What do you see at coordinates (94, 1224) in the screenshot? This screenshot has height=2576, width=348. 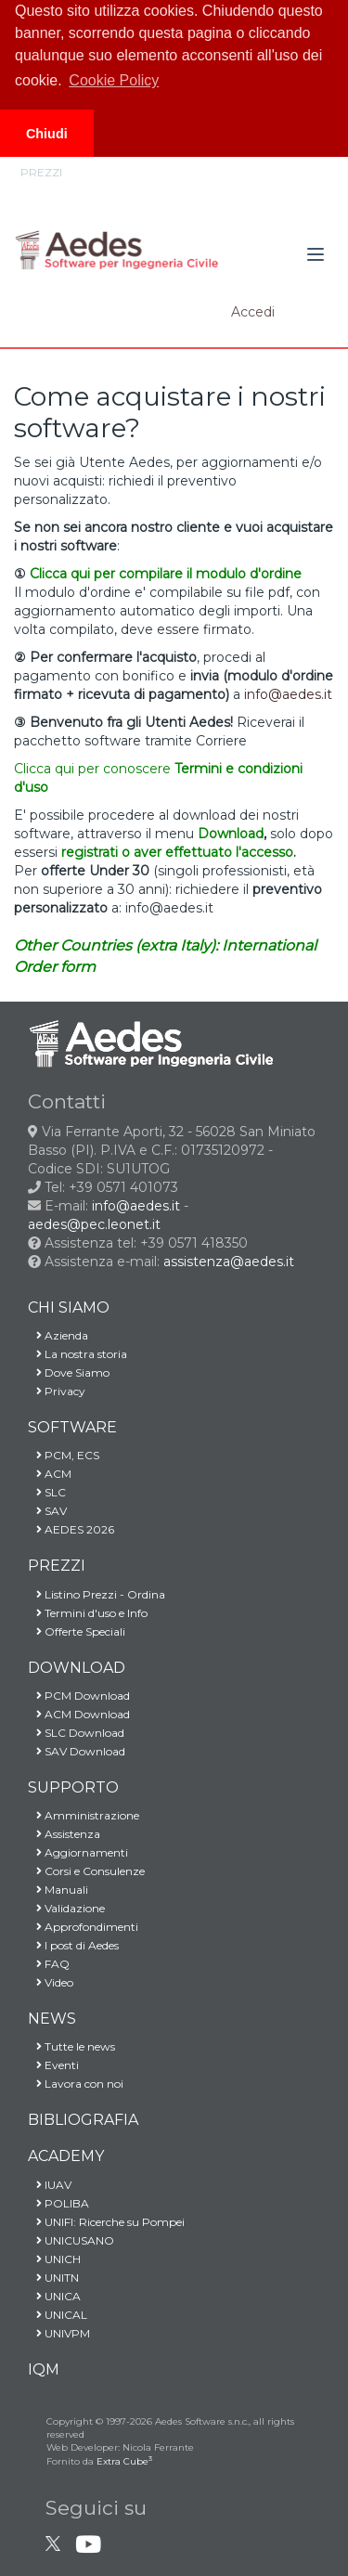 I see `aedes@pec.leonet.it` at bounding box center [94, 1224].